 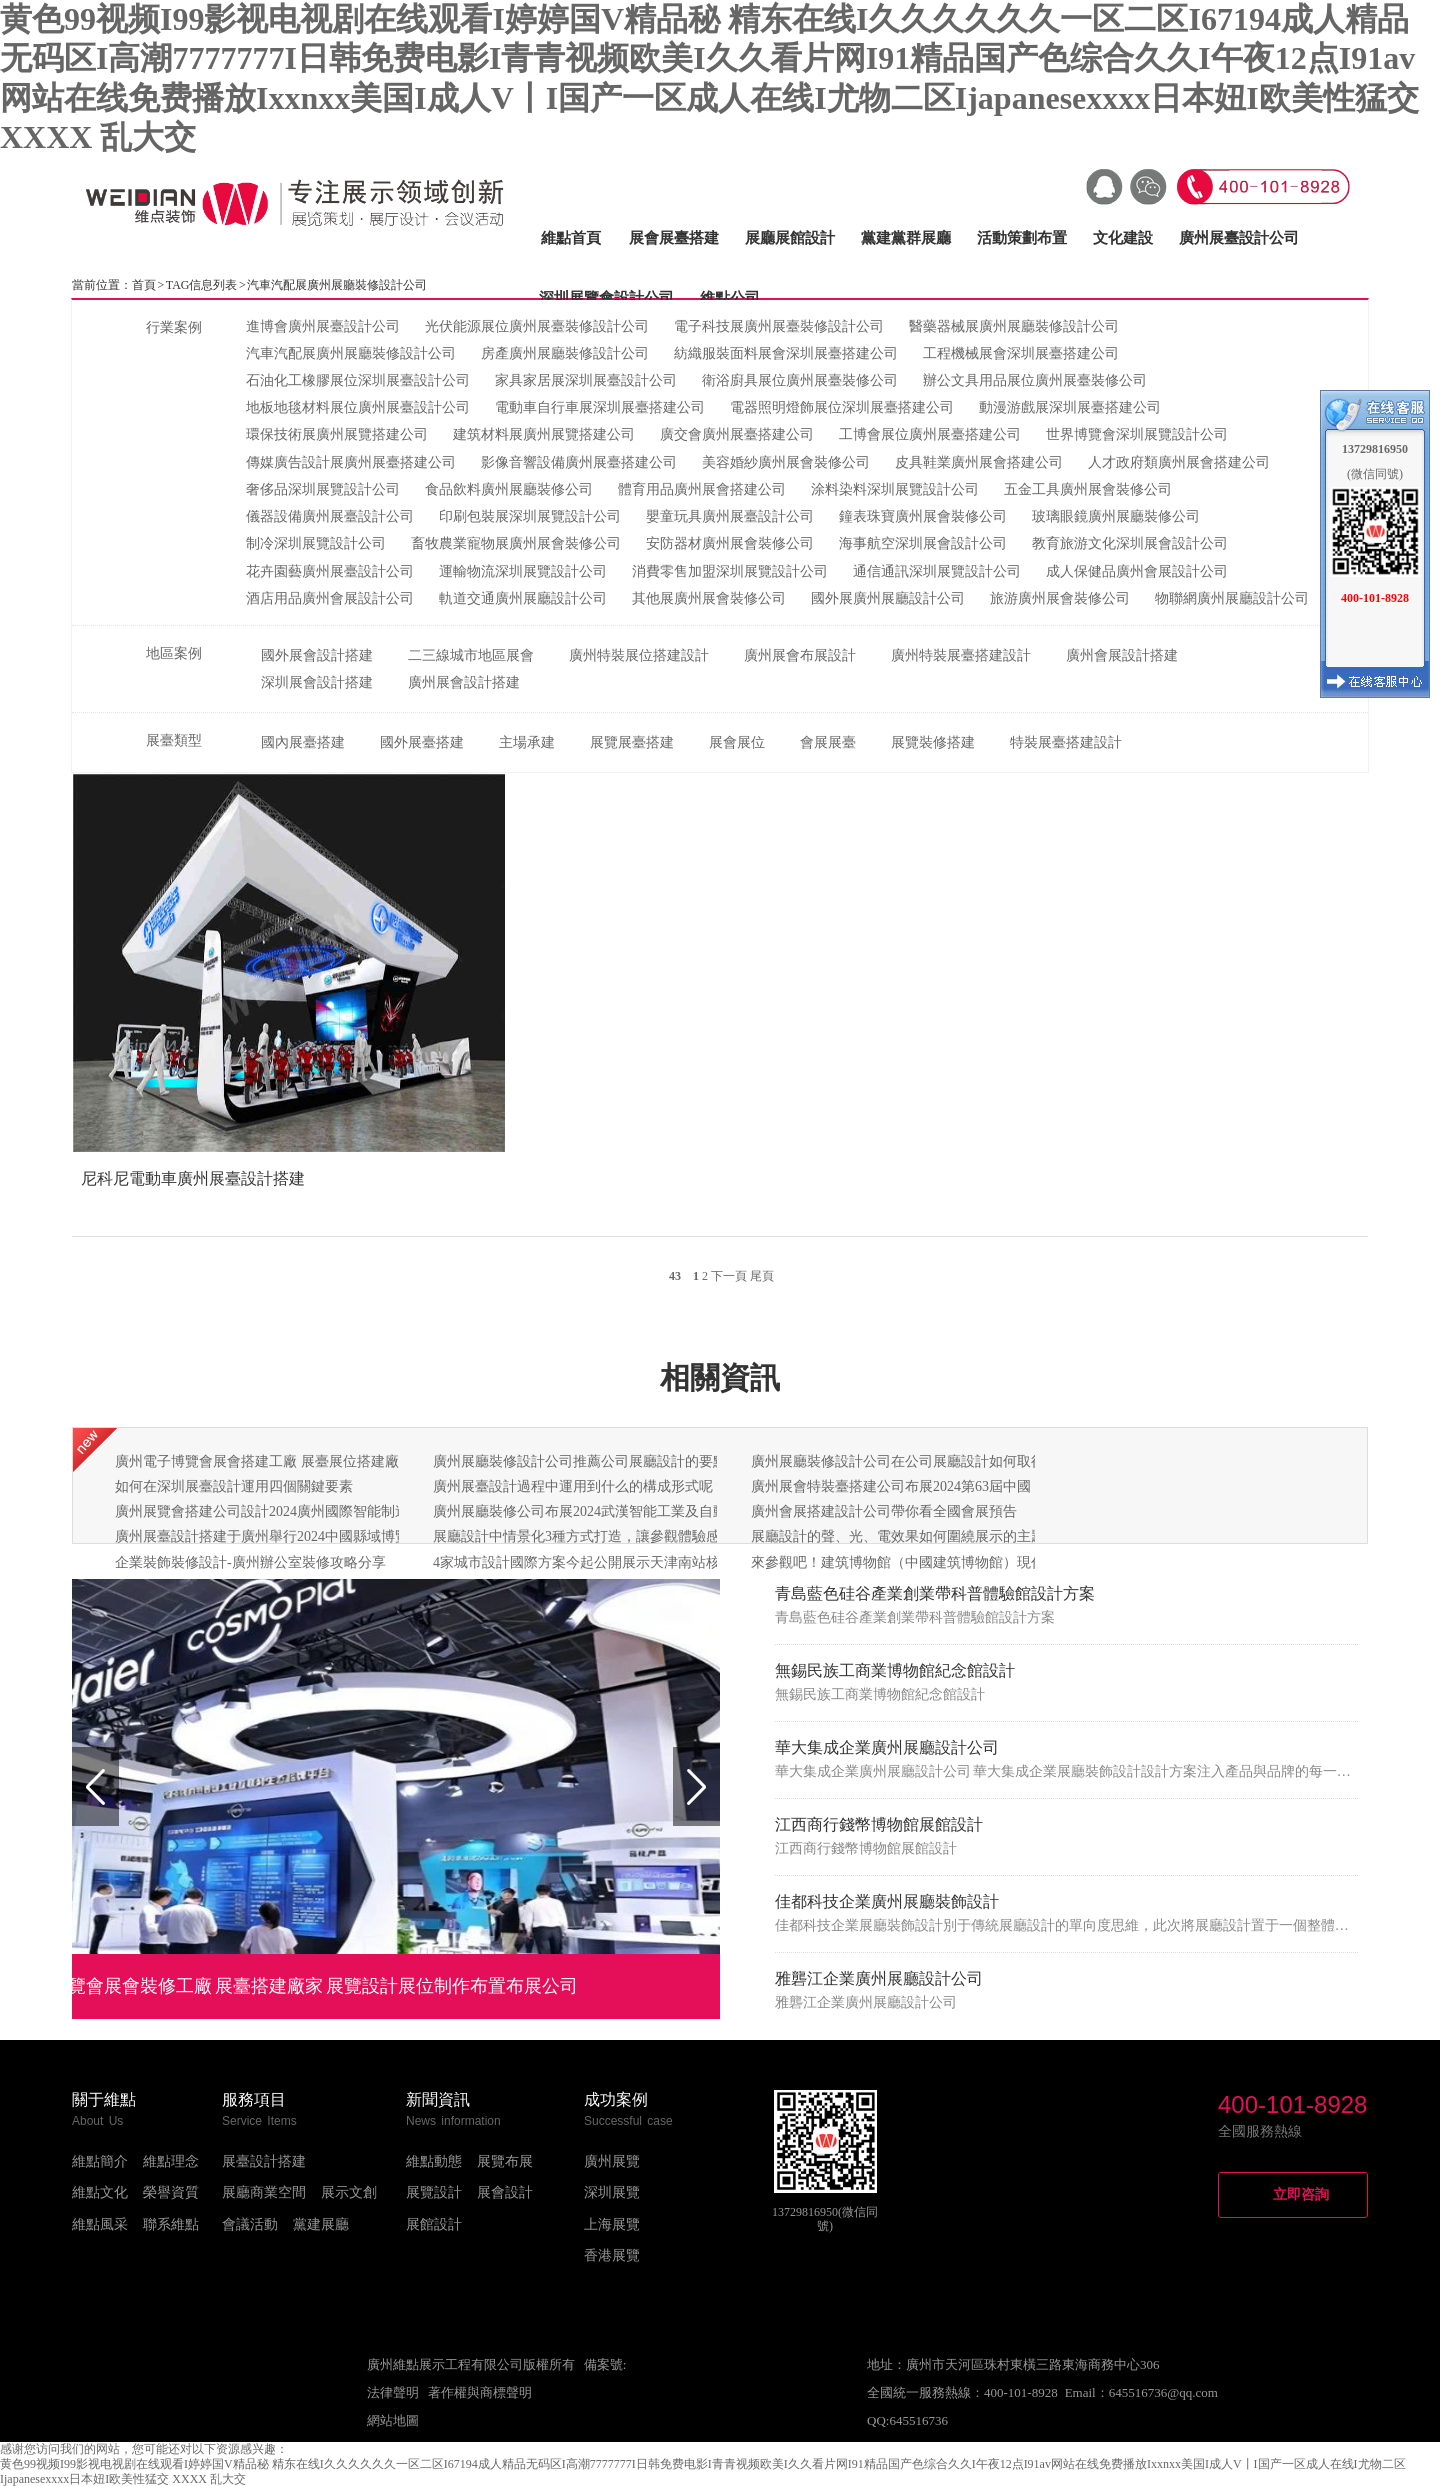 What do you see at coordinates (317, 682) in the screenshot?
I see `深圳展會設計搭建` at bounding box center [317, 682].